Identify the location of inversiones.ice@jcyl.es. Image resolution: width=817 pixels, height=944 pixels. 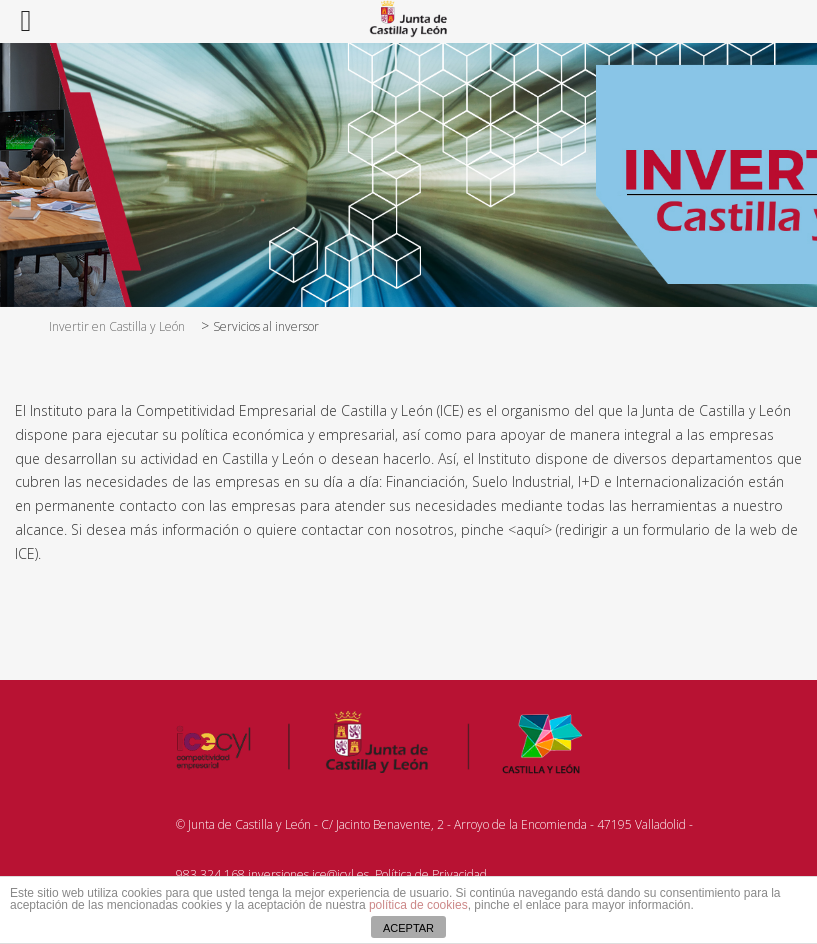
(308, 874).